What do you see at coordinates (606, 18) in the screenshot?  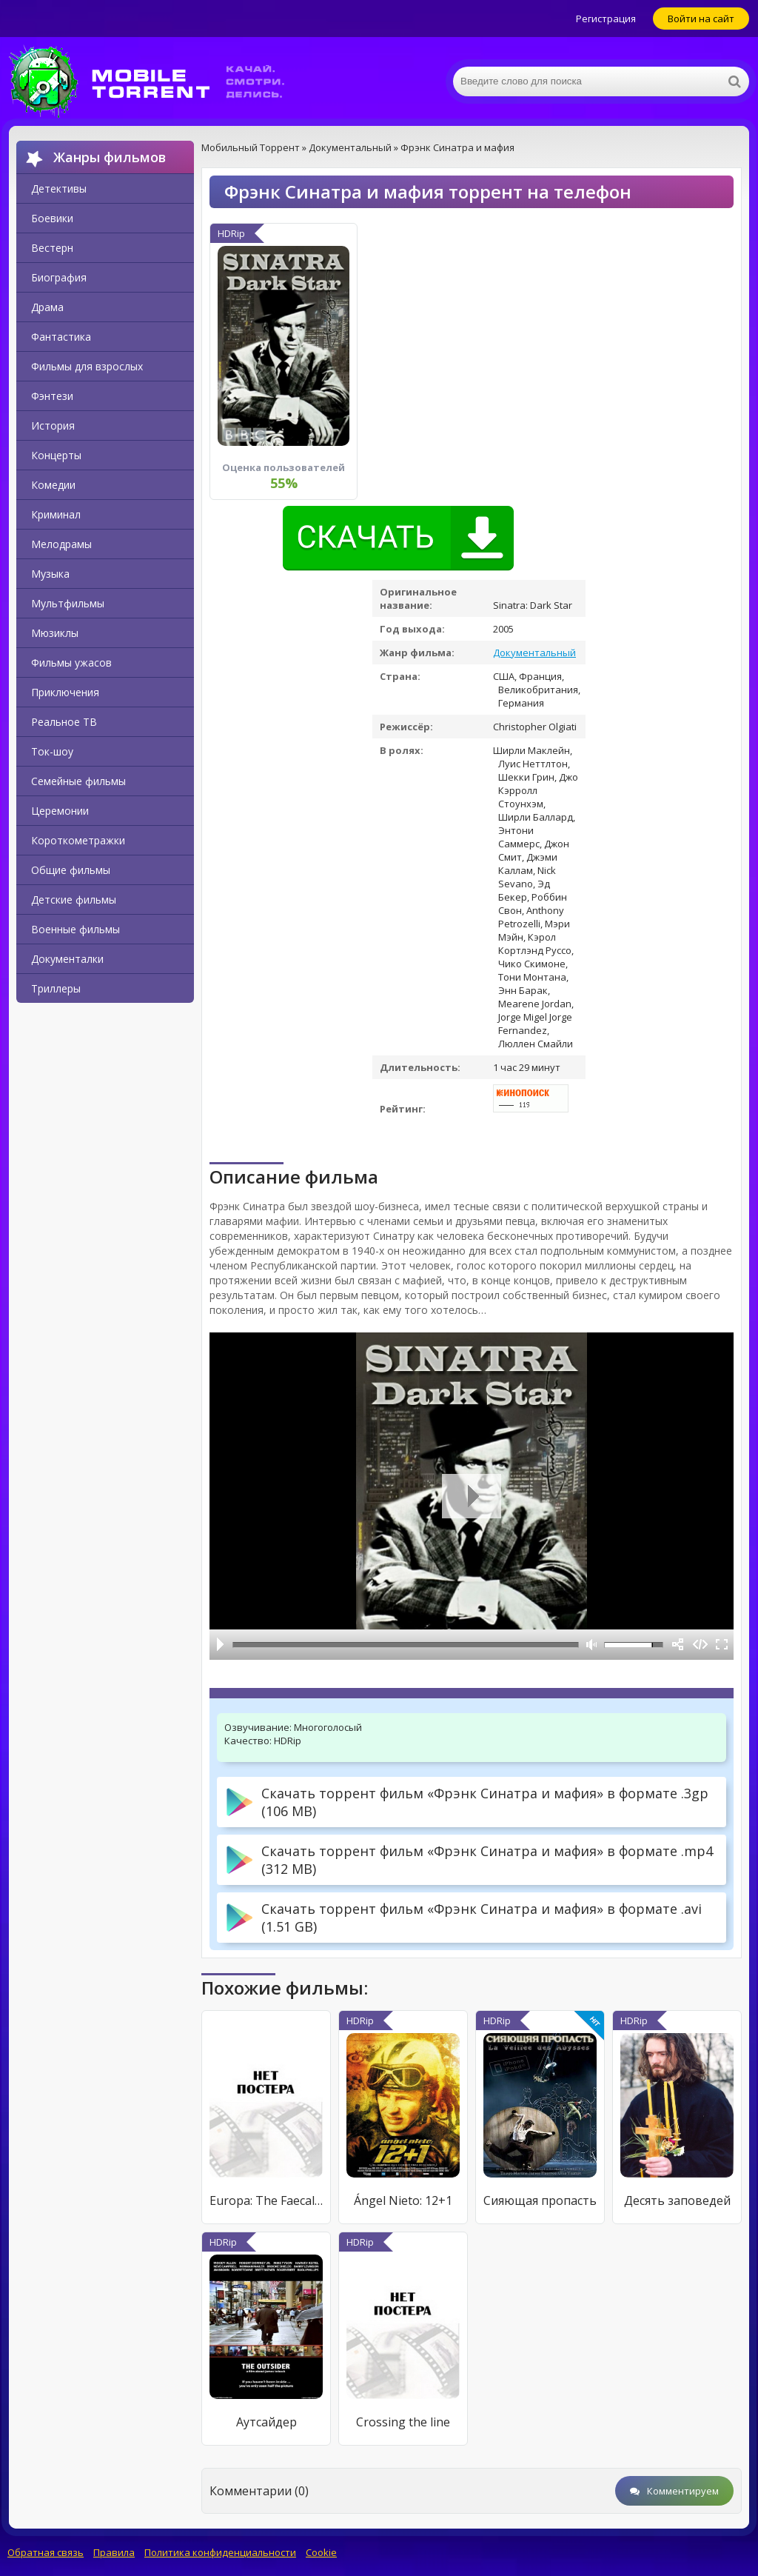 I see `Регистрация` at bounding box center [606, 18].